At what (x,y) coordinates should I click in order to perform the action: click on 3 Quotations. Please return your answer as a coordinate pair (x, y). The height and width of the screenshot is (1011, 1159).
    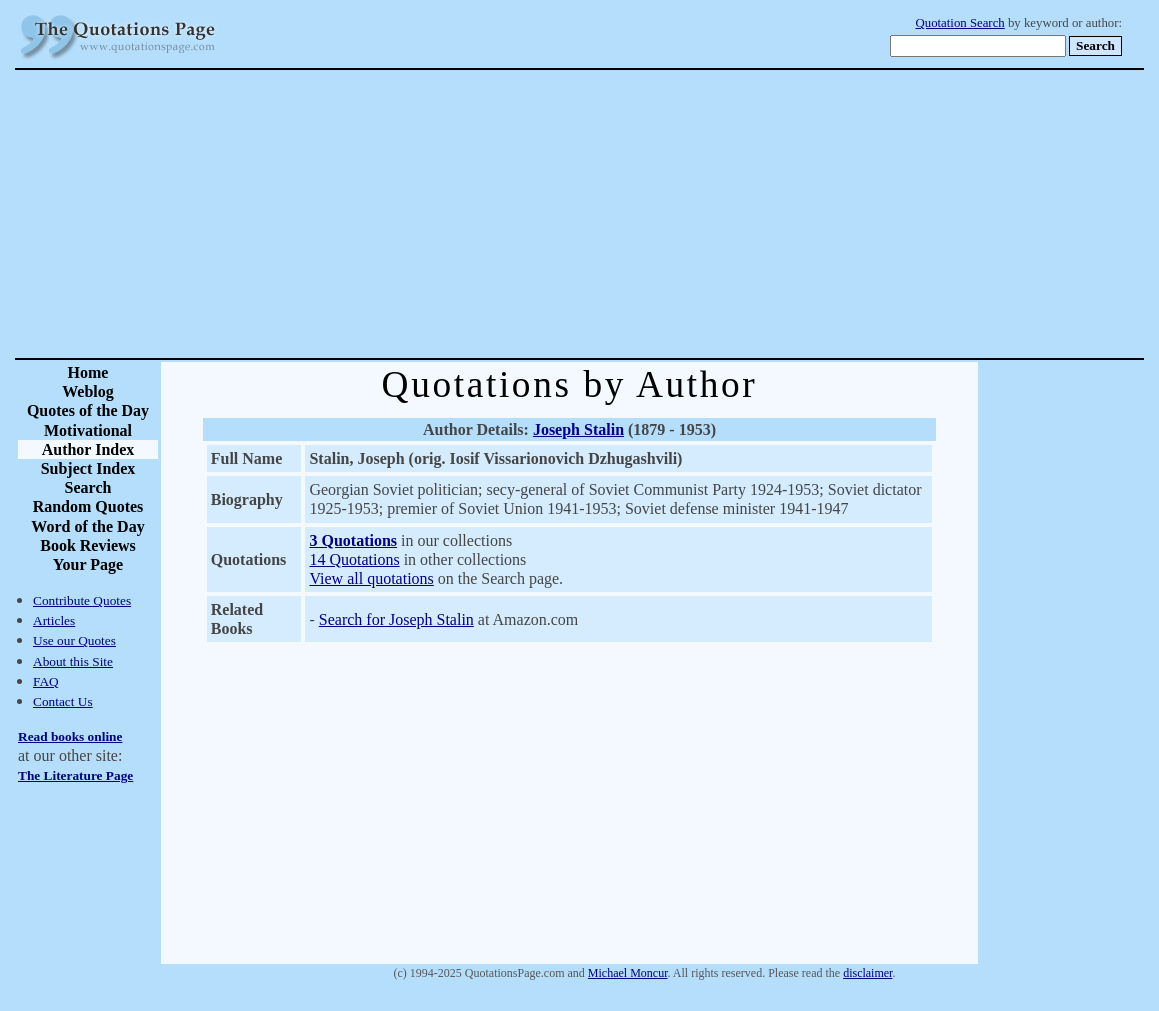
    Looking at the image, I should click on (353, 540).